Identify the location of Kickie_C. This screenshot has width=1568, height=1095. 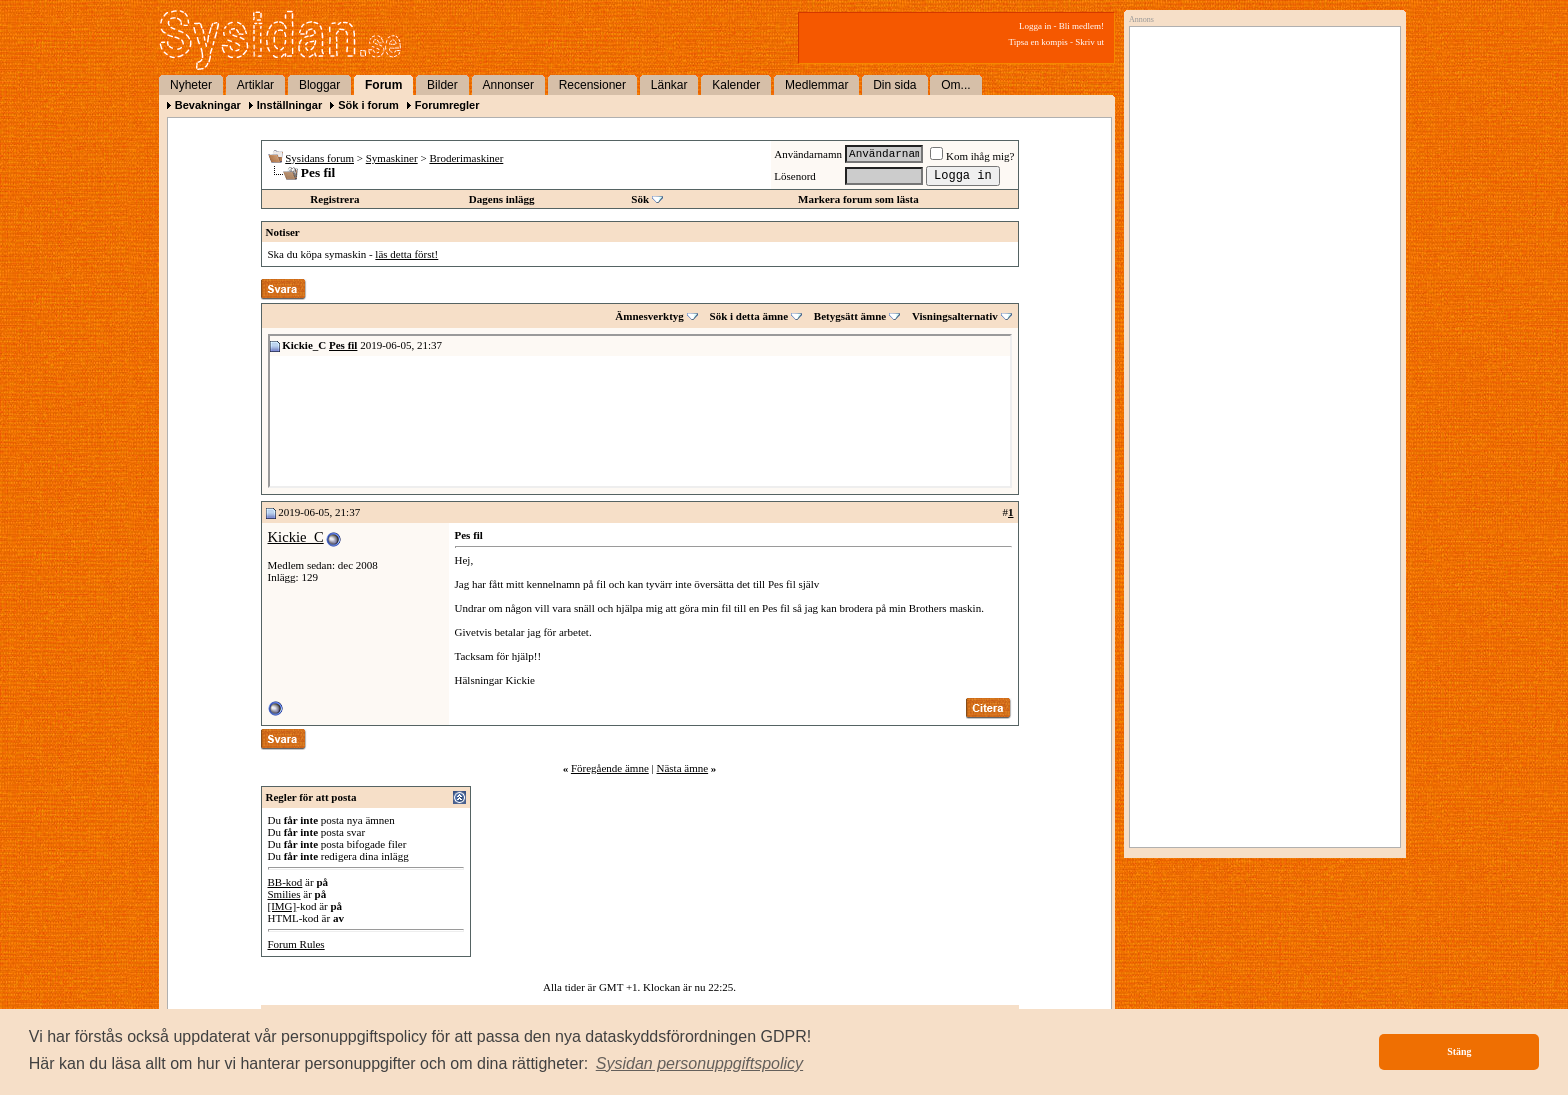
(296, 537).